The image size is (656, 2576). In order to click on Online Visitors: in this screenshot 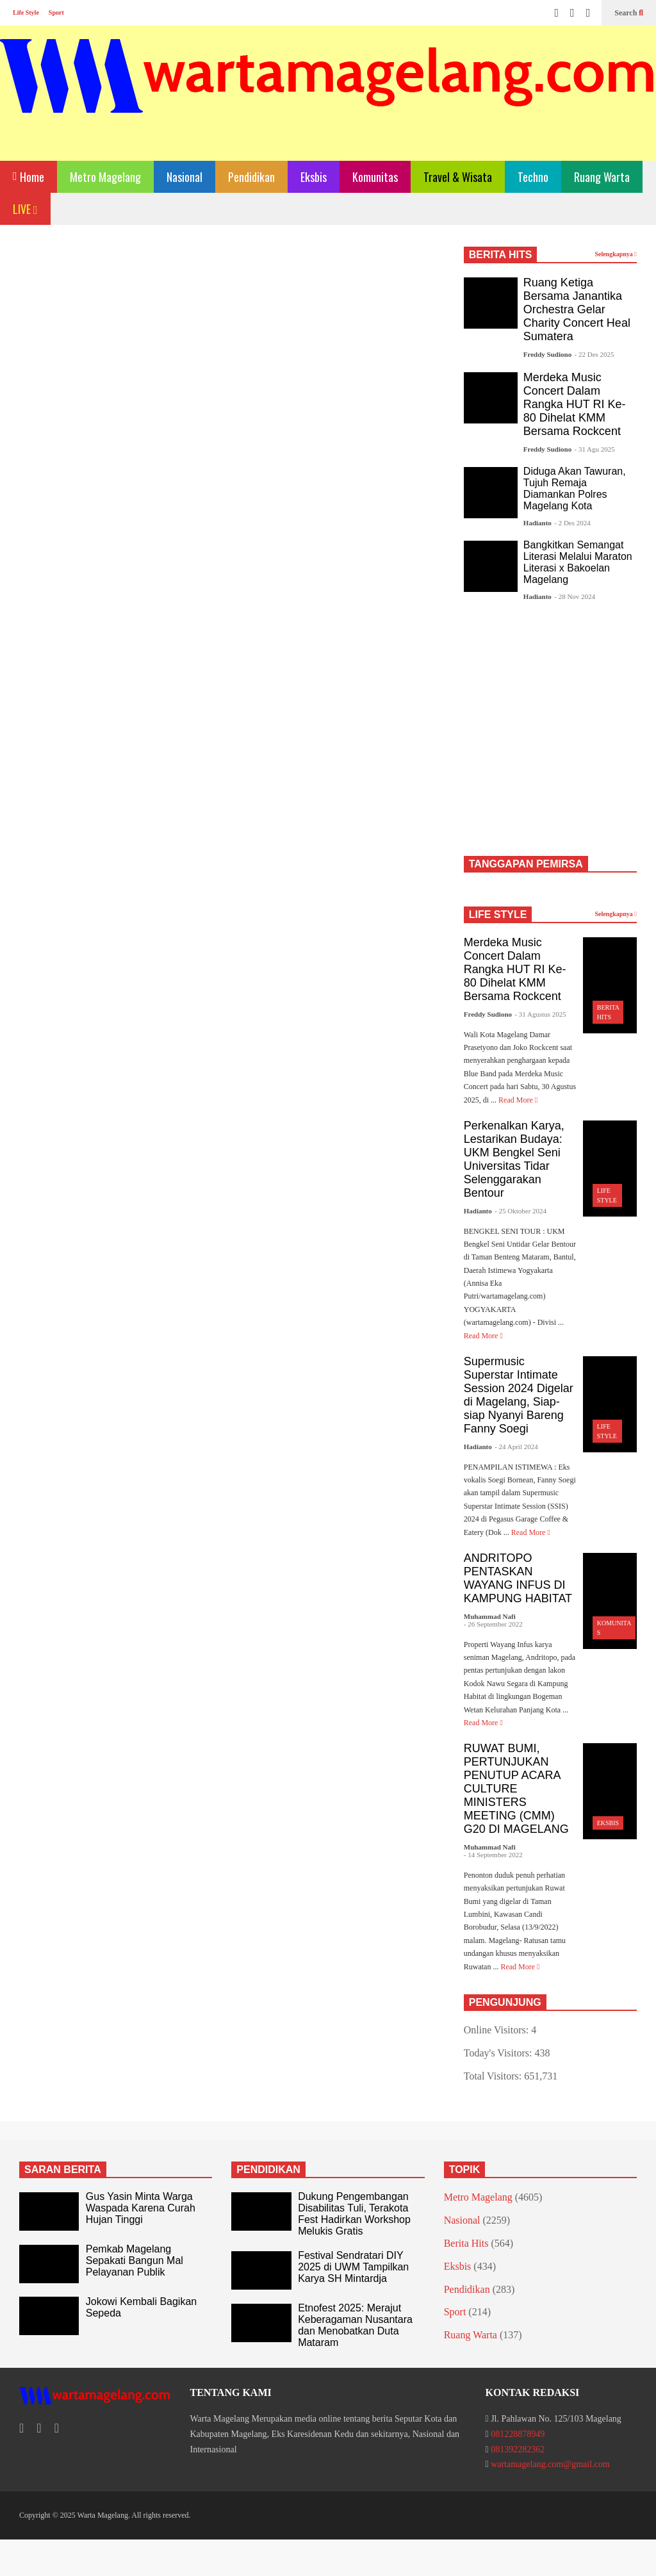, I will do `click(497, 2029)`.